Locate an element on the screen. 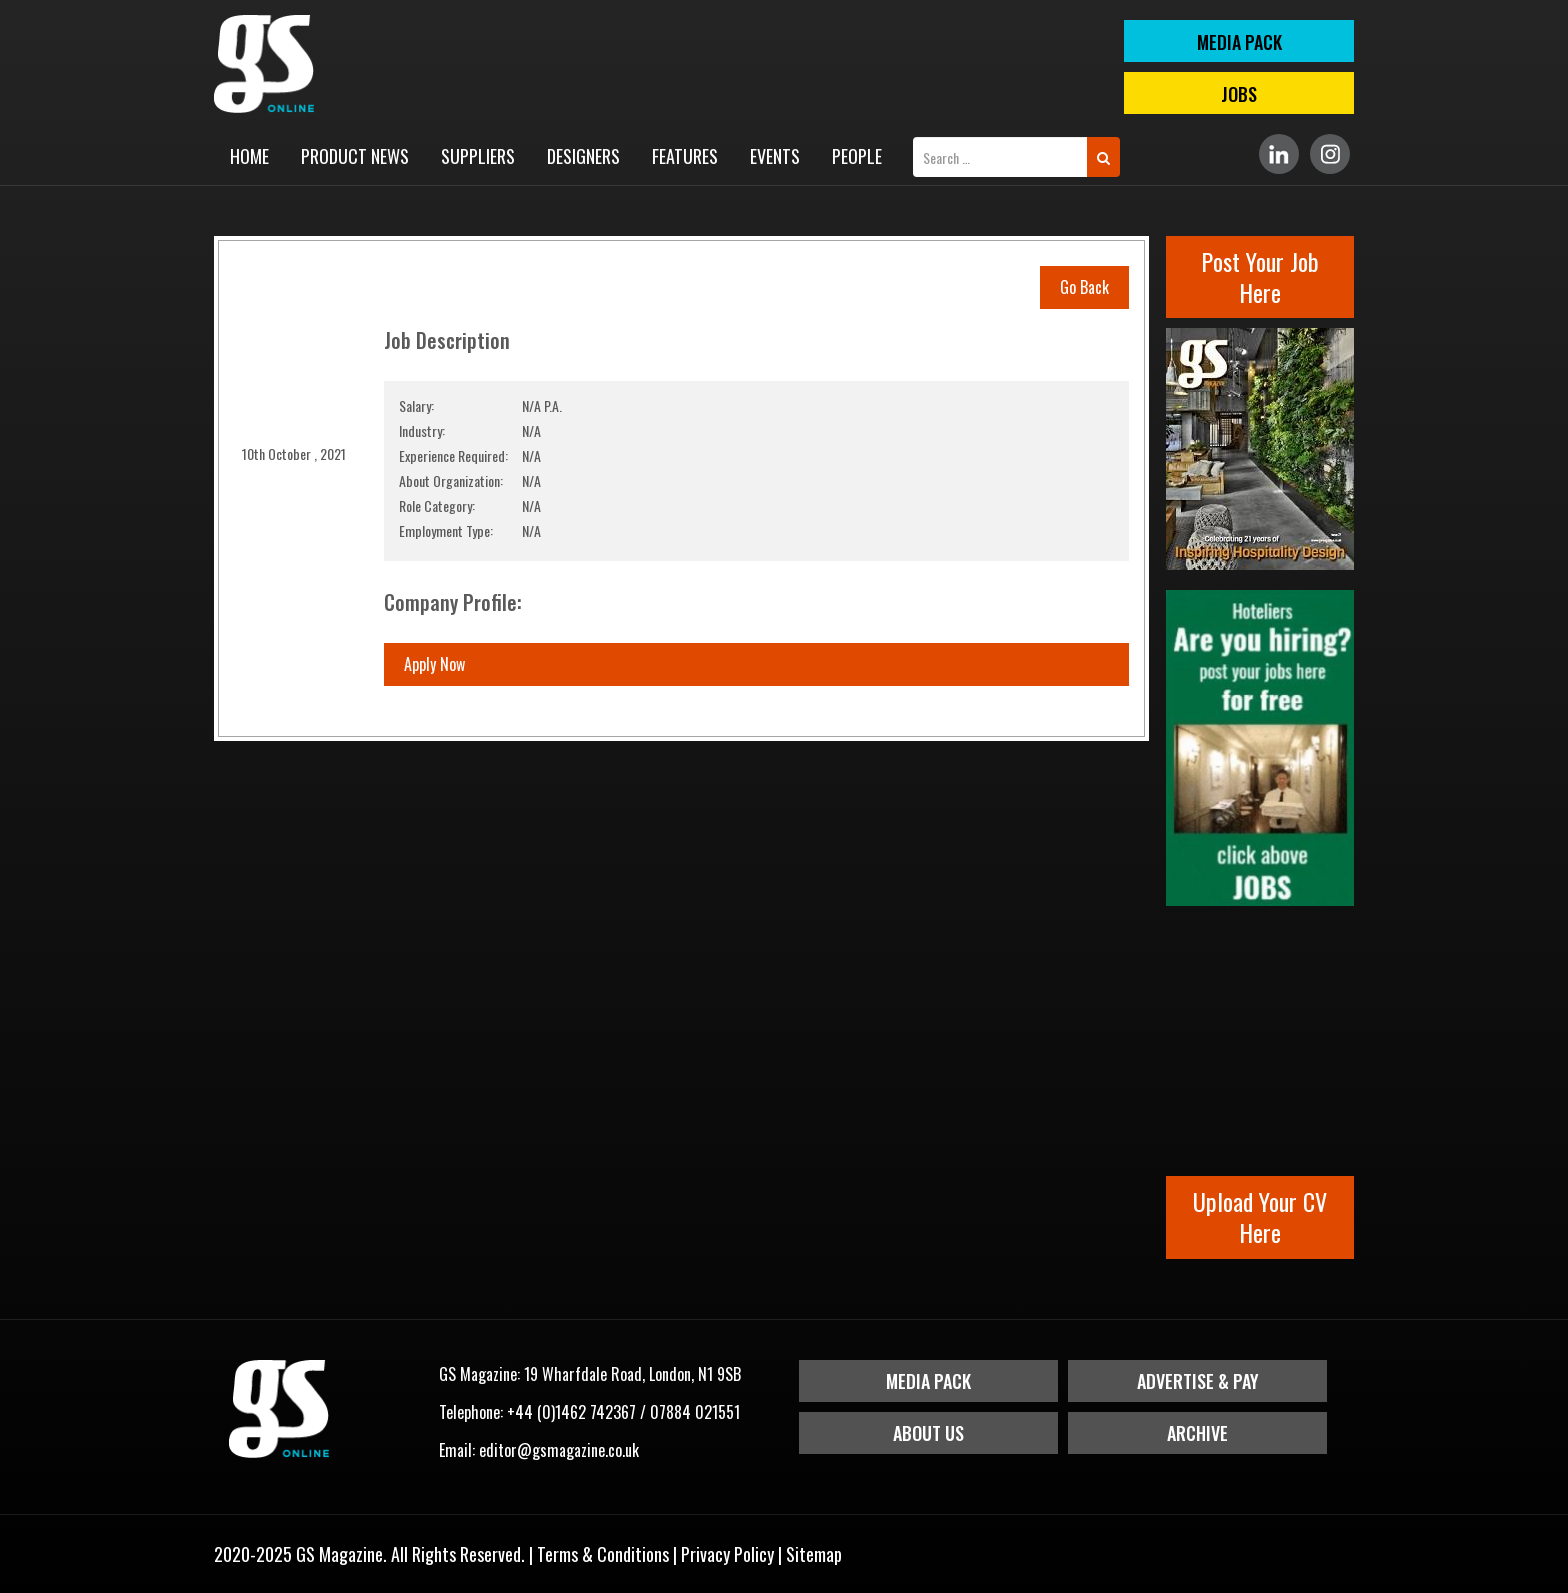 This screenshot has height=1593, width=1568. MEDIA PACK is located at coordinates (1239, 42).